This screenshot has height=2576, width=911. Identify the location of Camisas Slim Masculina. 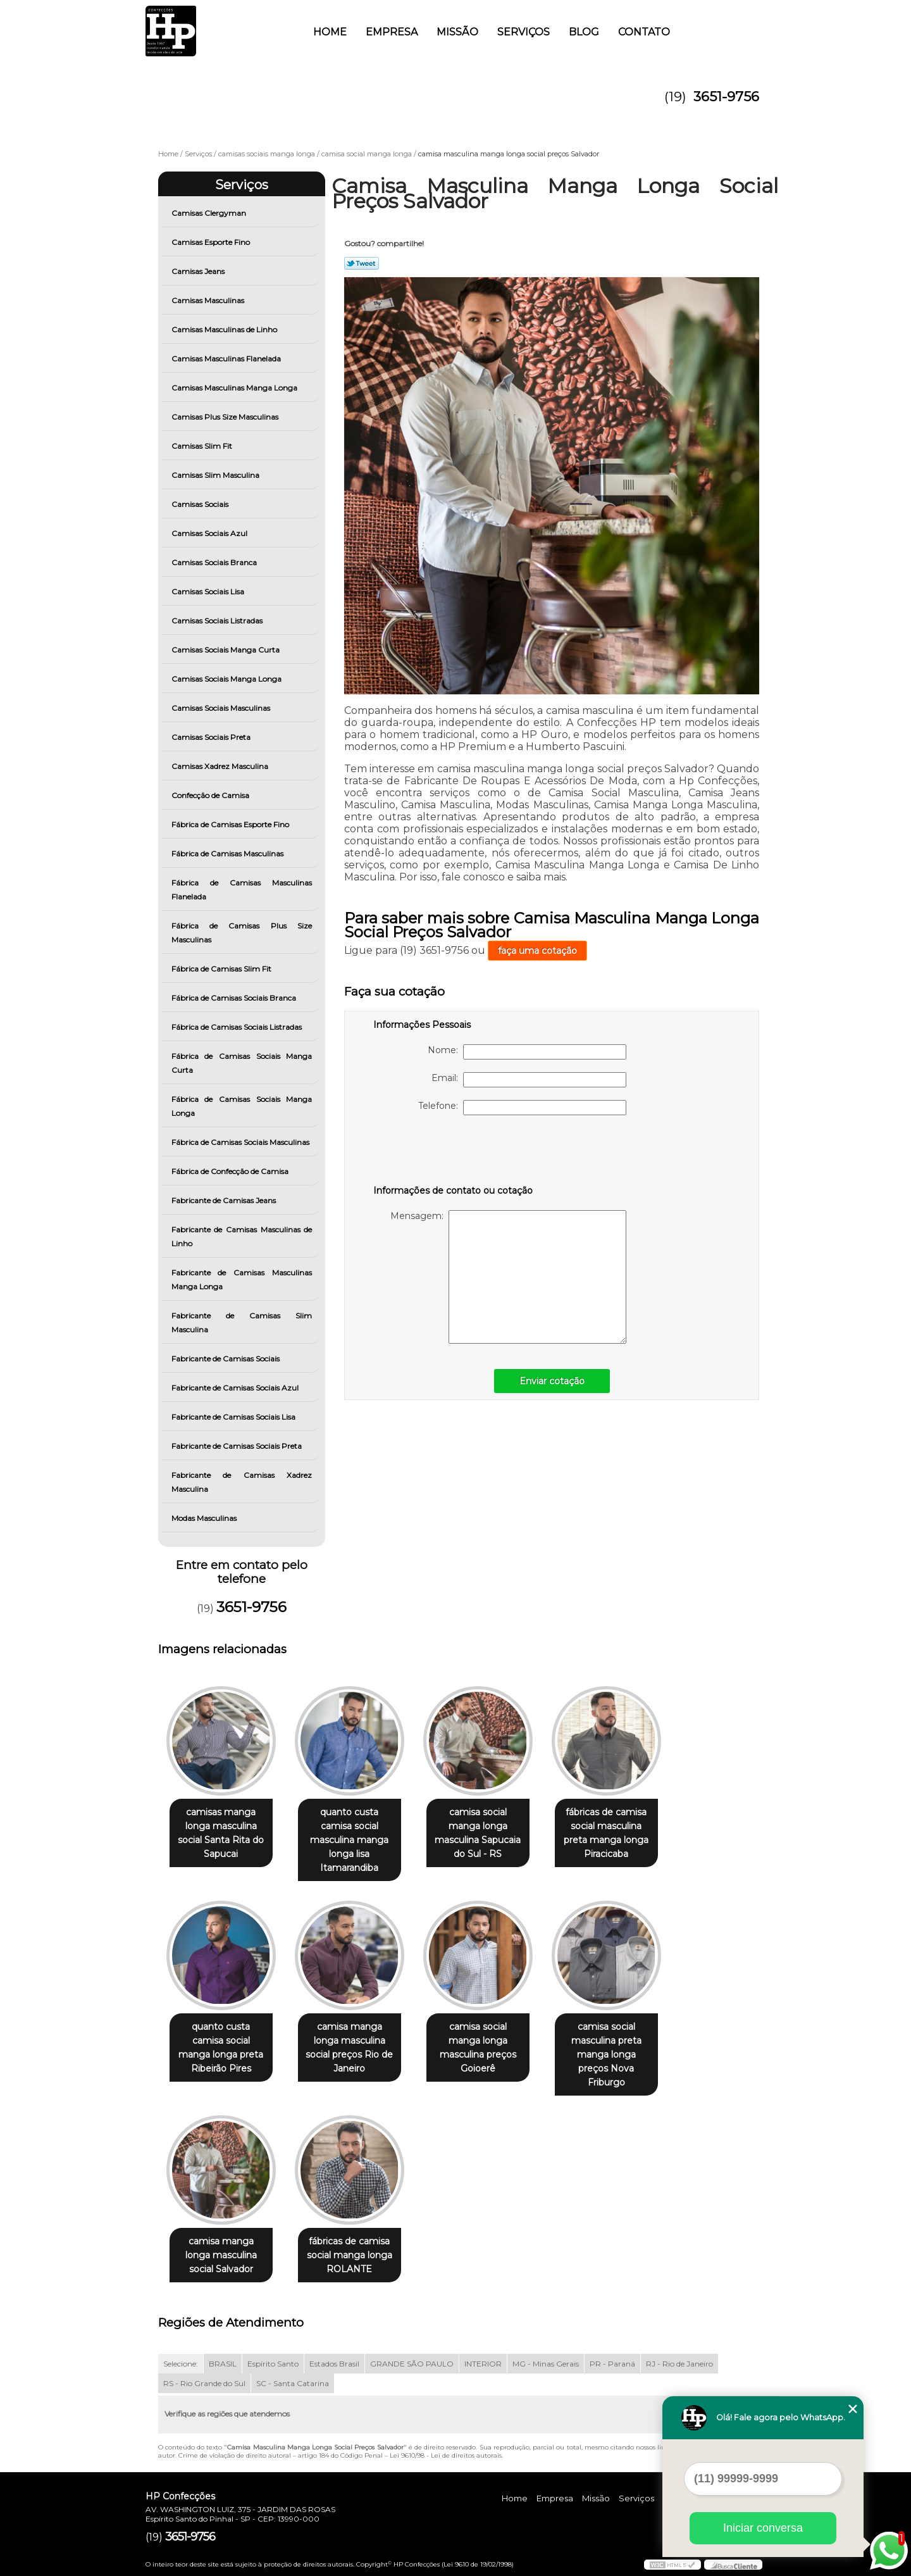
(216, 475).